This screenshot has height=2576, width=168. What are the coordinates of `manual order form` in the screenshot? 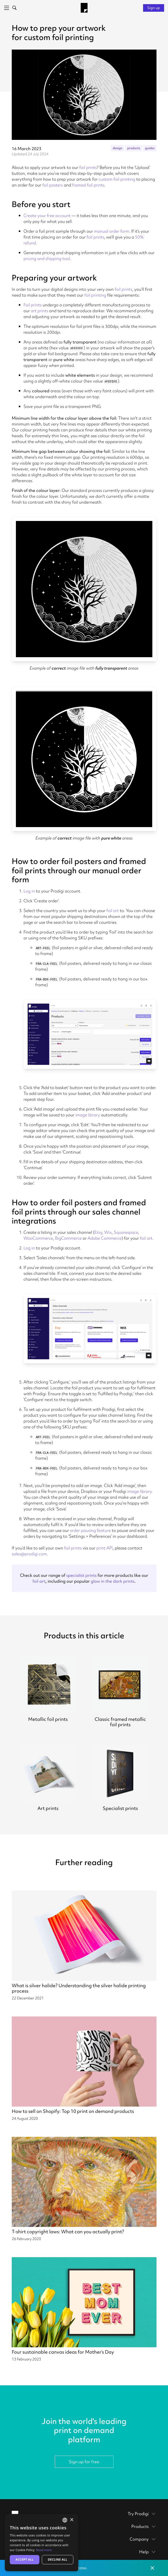 It's located at (111, 231).